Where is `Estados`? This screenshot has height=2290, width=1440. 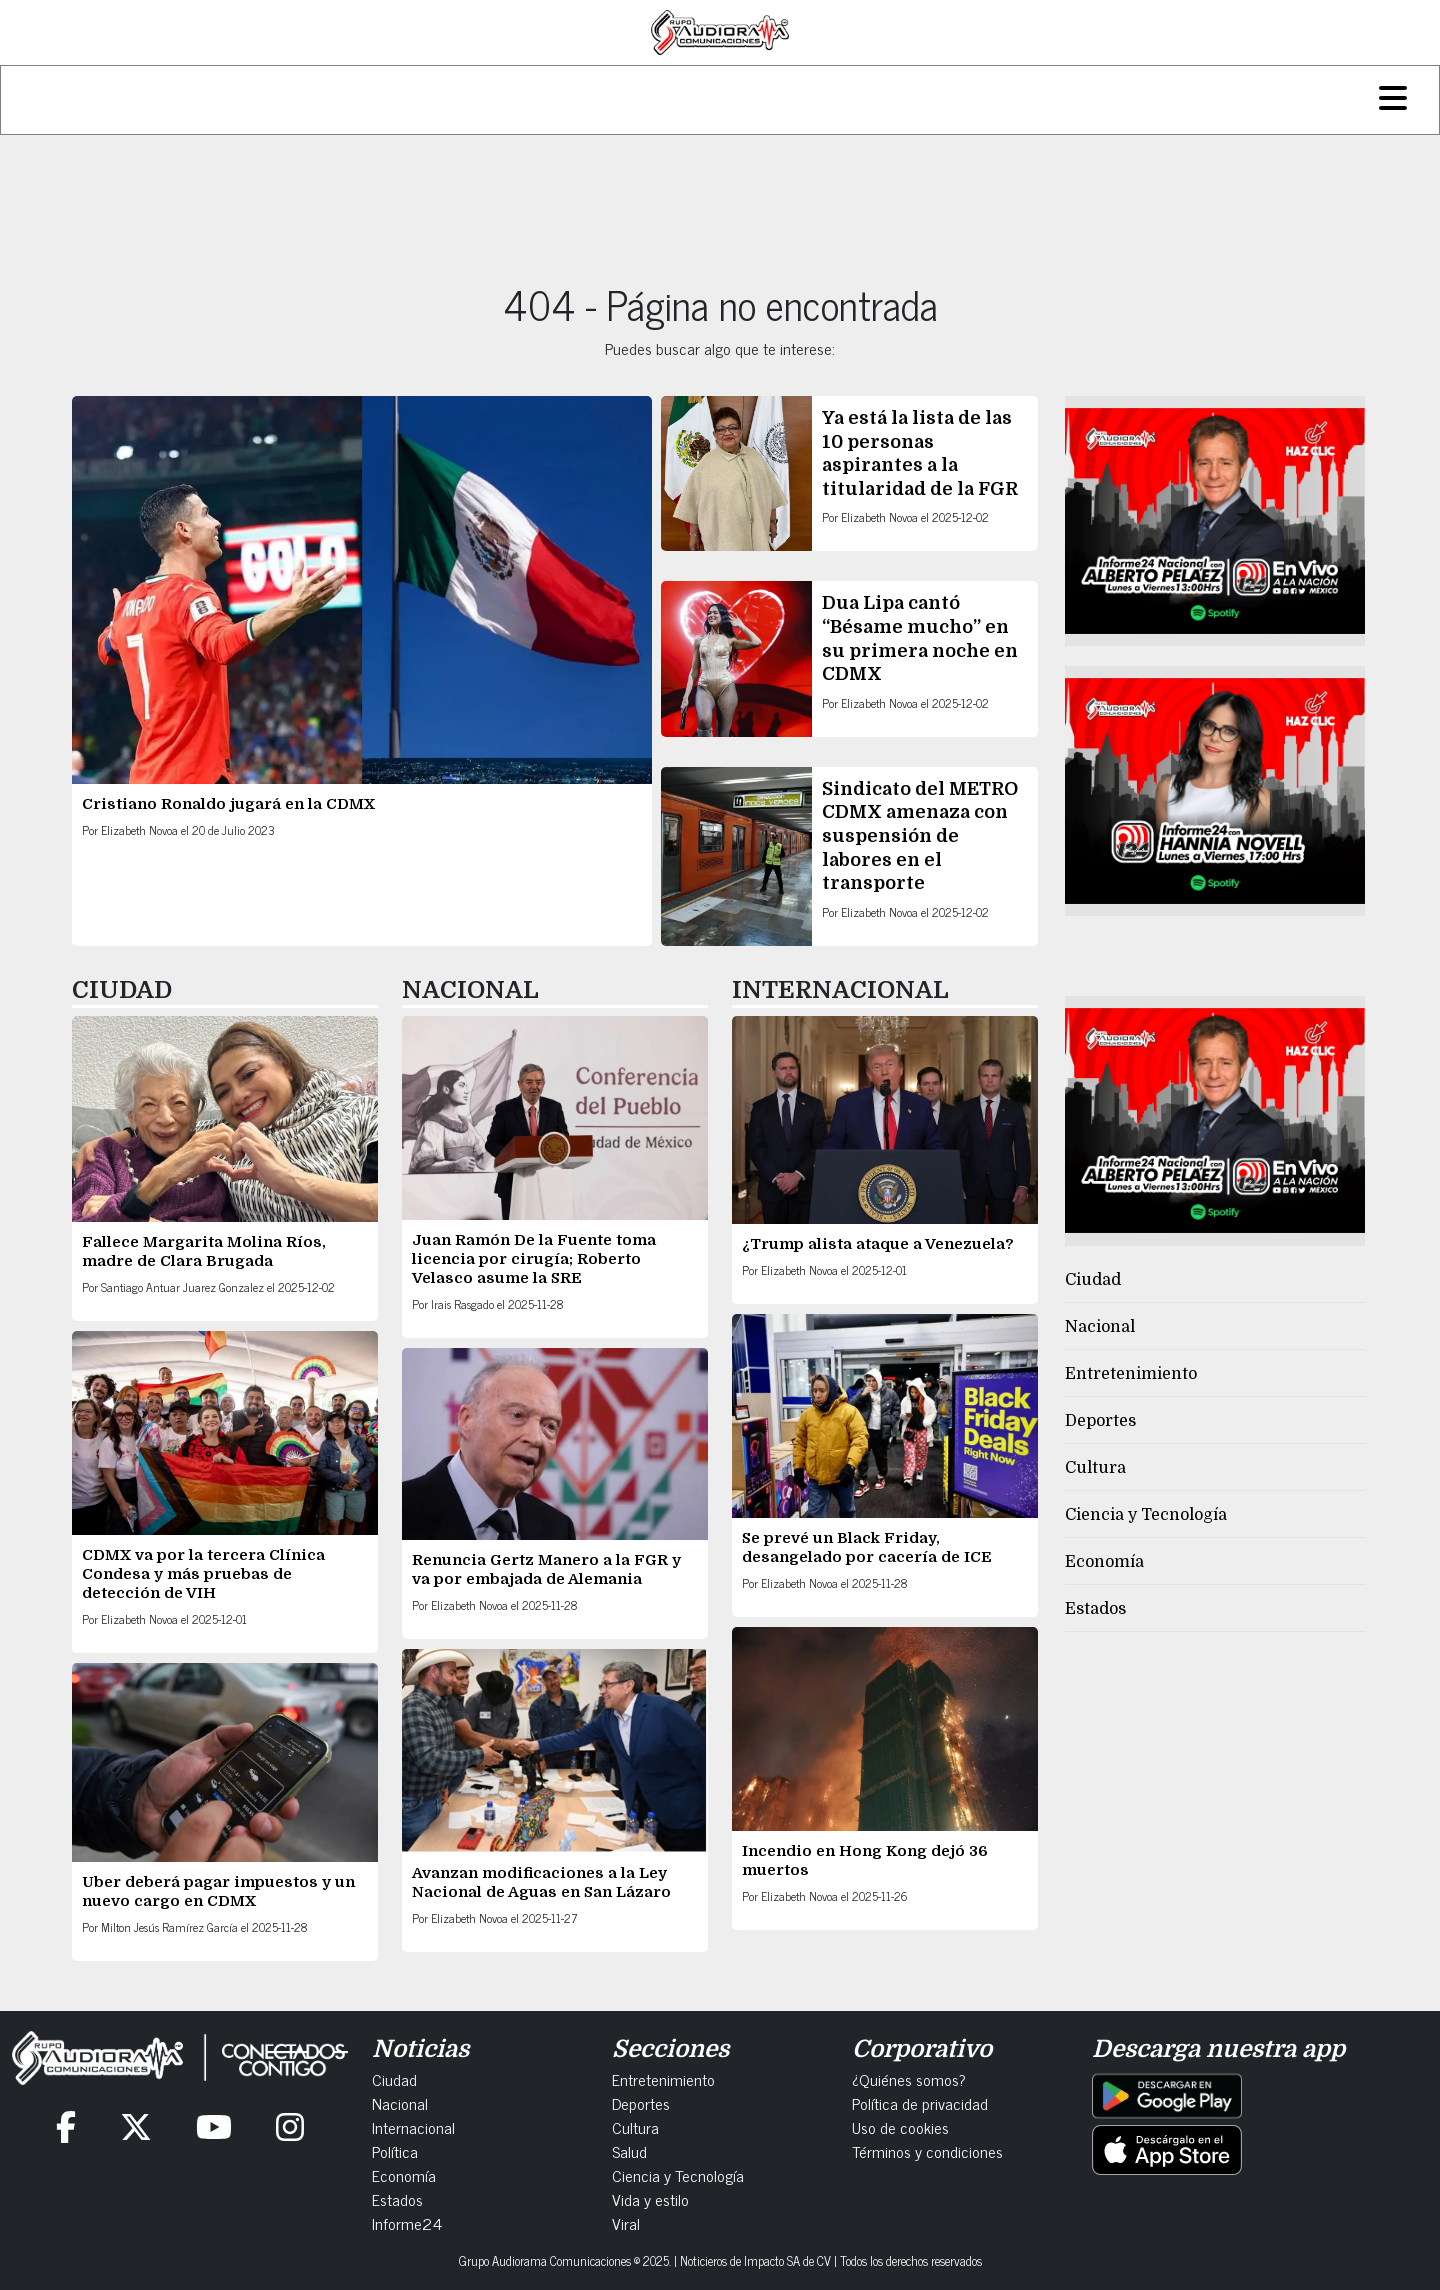
Estados is located at coordinates (1095, 1609).